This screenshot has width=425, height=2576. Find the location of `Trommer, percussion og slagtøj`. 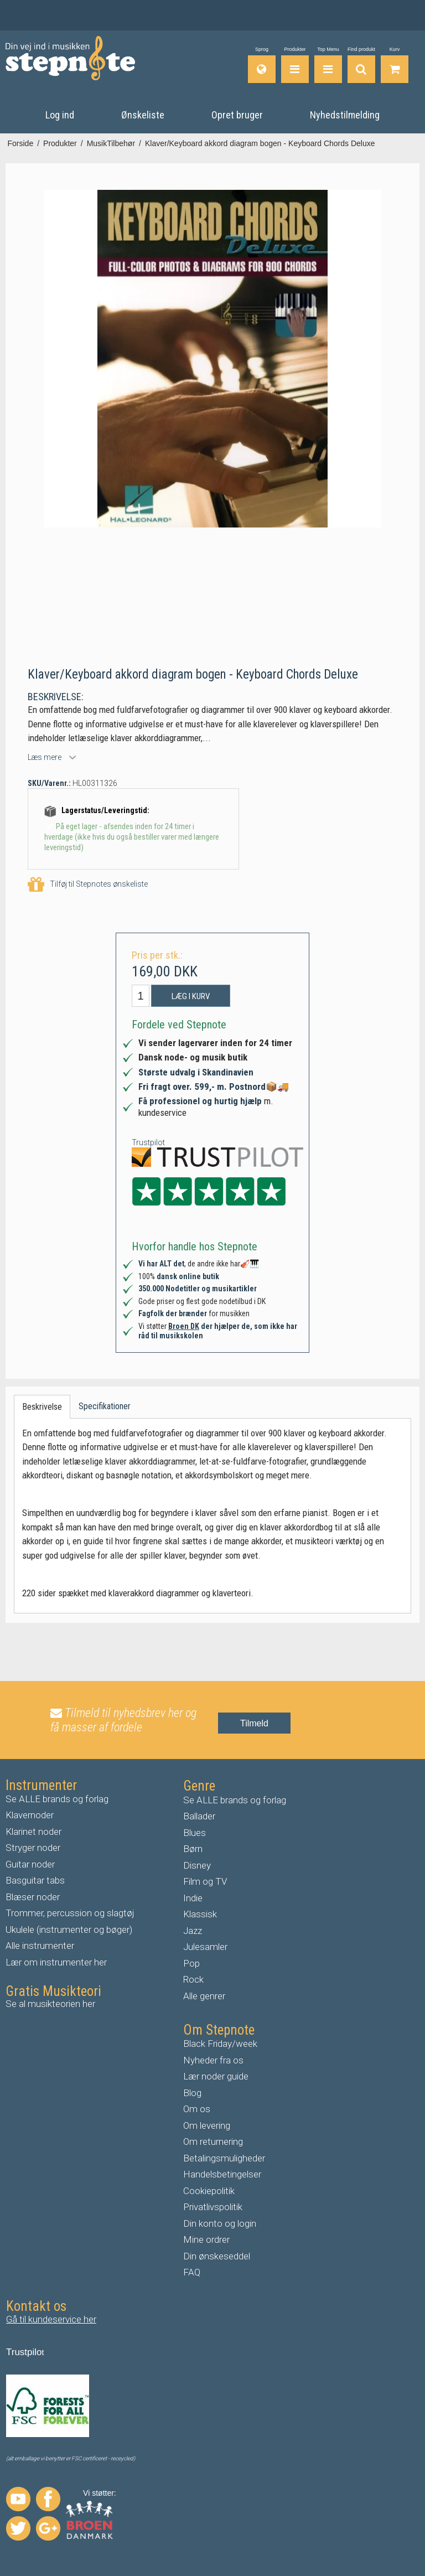

Trommer, percussion og slagtøj is located at coordinates (70, 1912).